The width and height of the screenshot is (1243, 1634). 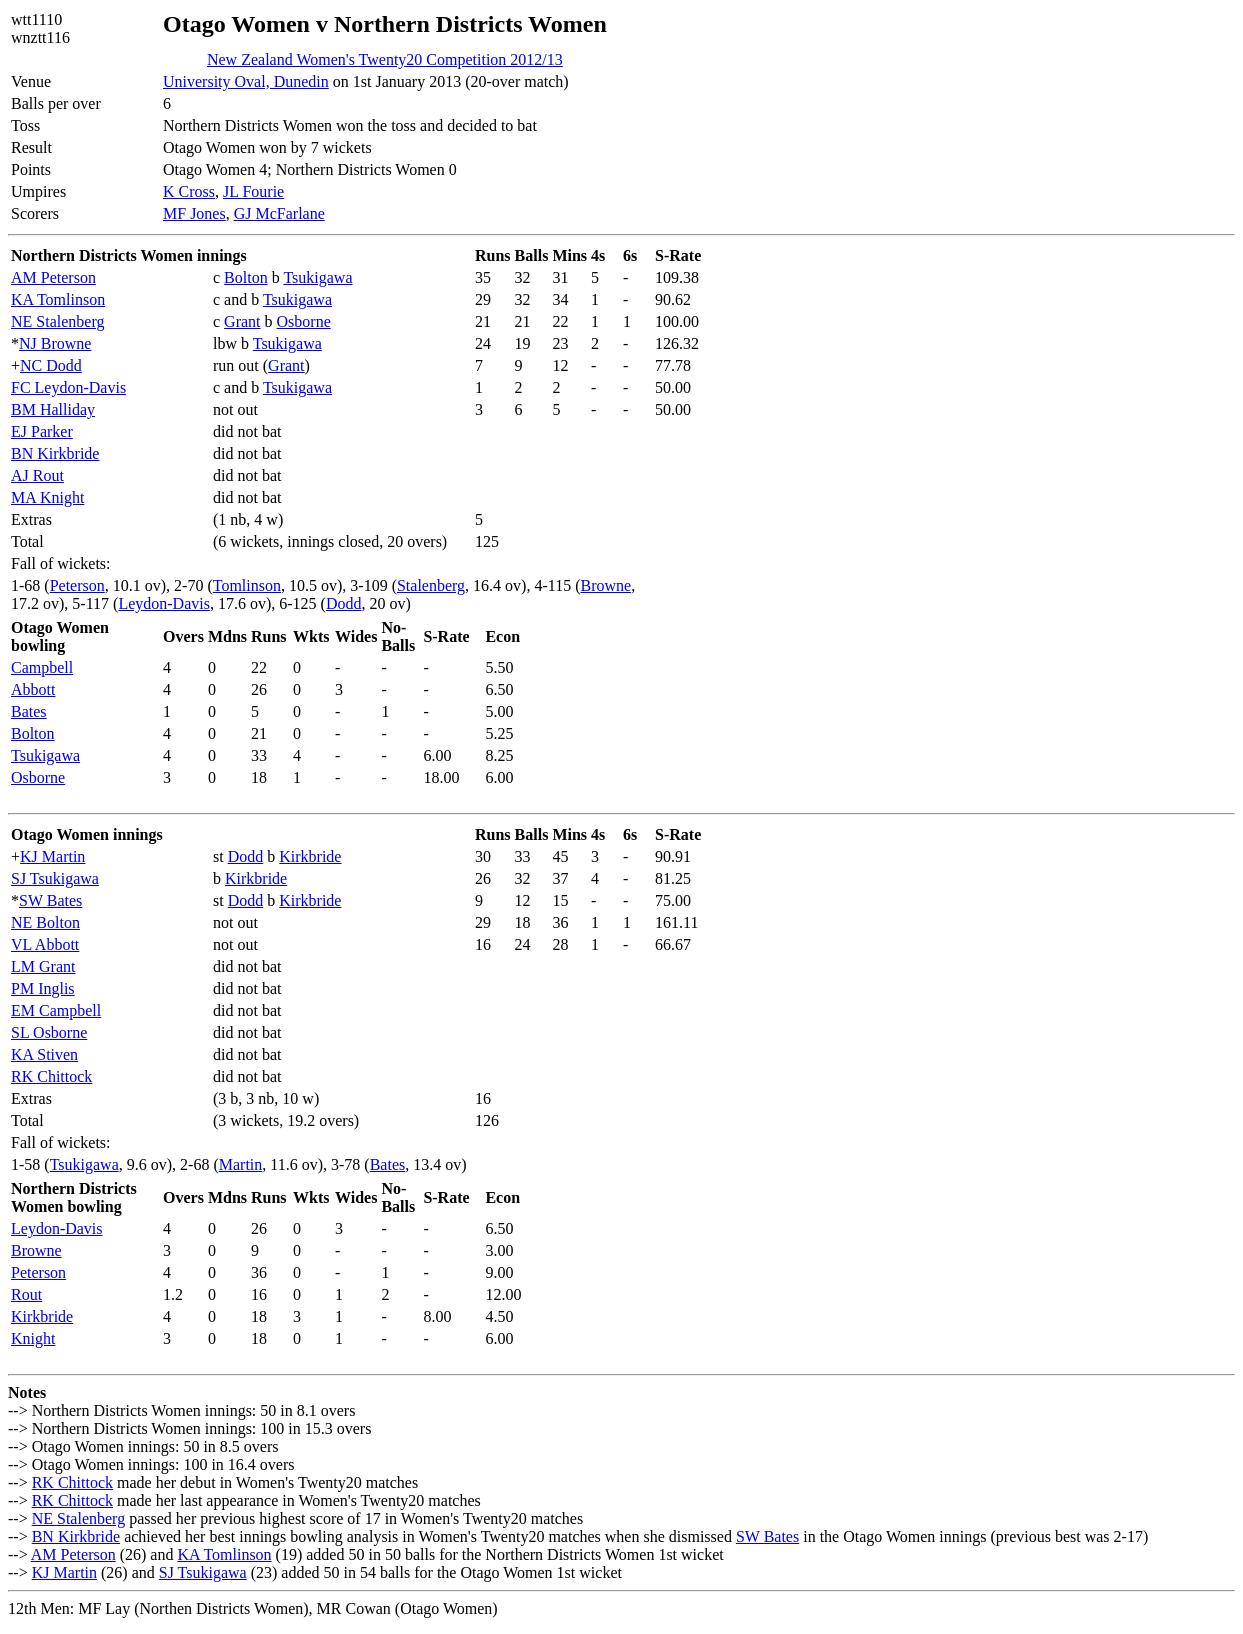 What do you see at coordinates (33, 1338) in the screenshot?
I see `Knight` at bounding box center [33, 1338].